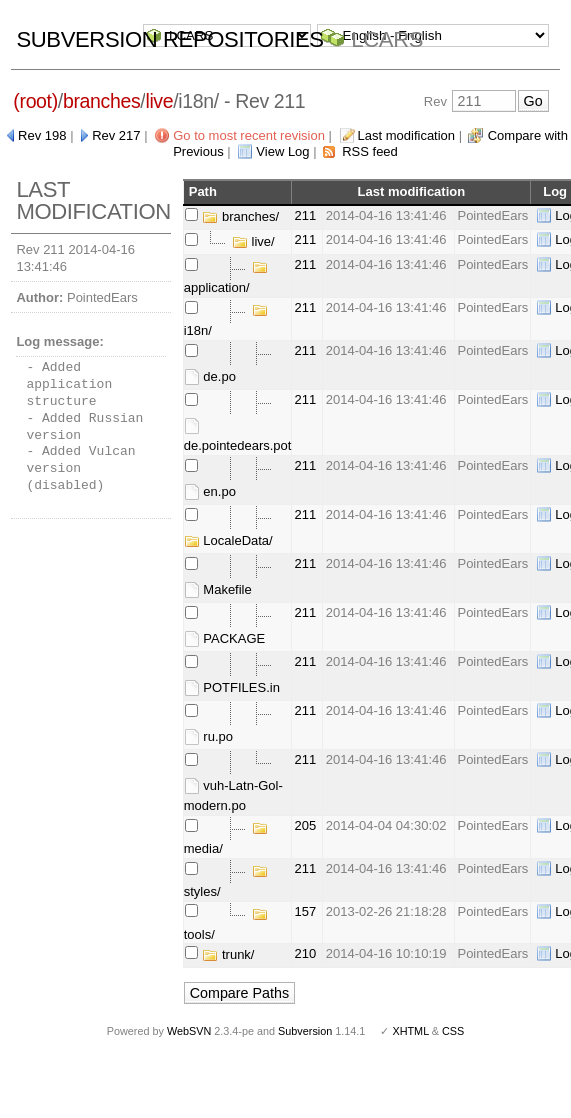  Describe the element at coordinates (453, 1031) in the screenshot. I see `CSS` at that location.